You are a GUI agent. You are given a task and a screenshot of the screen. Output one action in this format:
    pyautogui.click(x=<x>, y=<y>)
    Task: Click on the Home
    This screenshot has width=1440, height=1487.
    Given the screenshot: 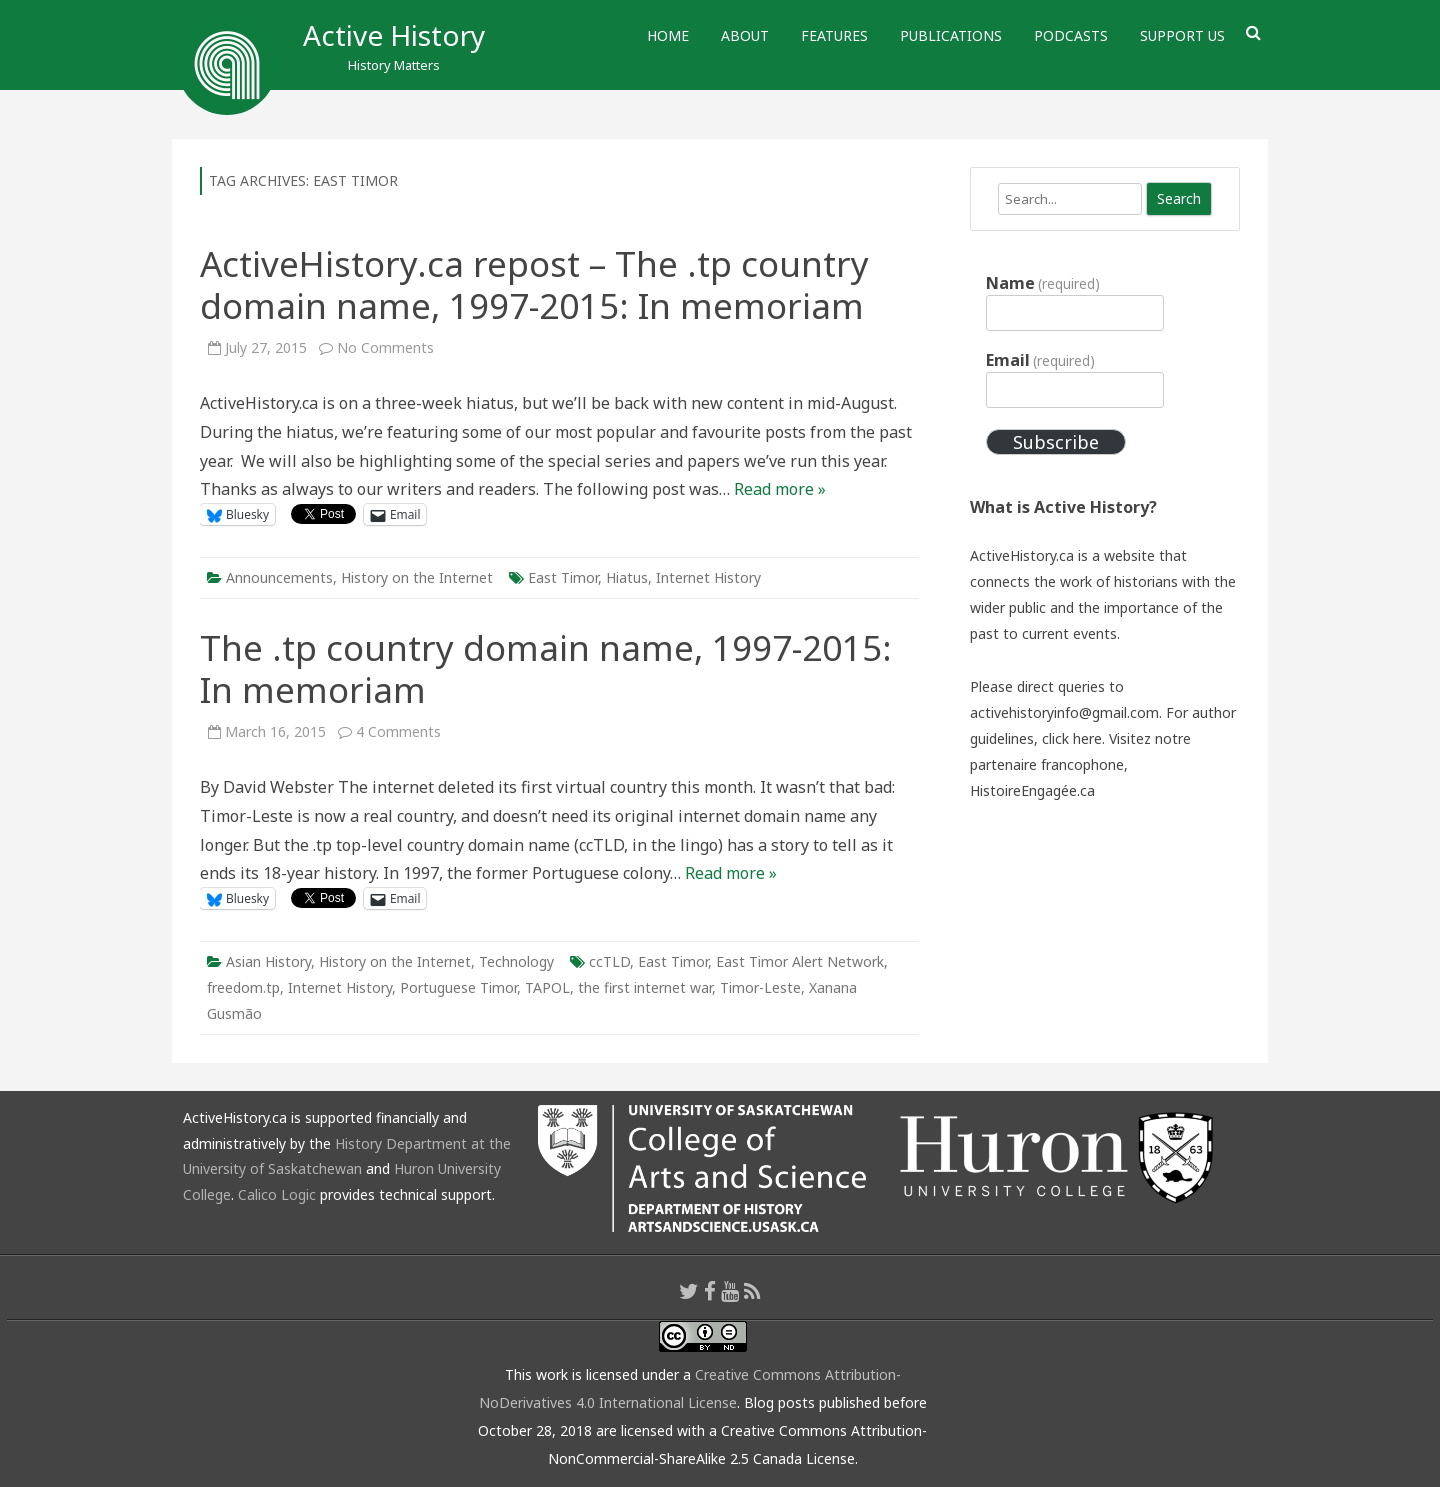 What is the action you would take?
    pyautogui.click(x=668, y=35)
    